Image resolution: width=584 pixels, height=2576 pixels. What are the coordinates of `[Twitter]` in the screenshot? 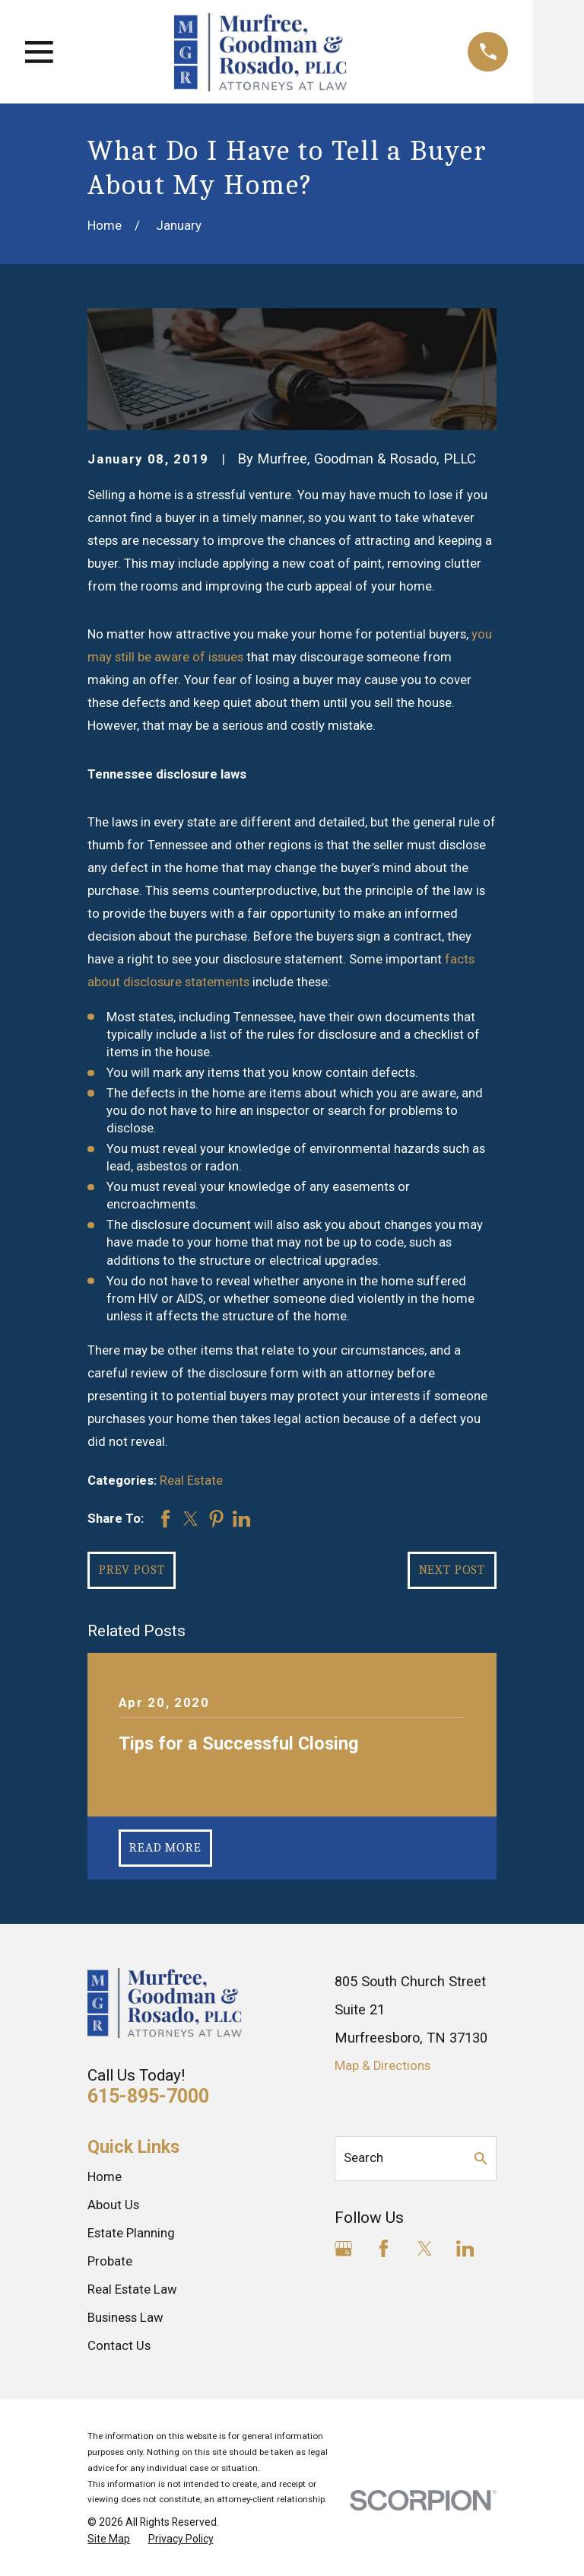 It's located at (424, 2248).